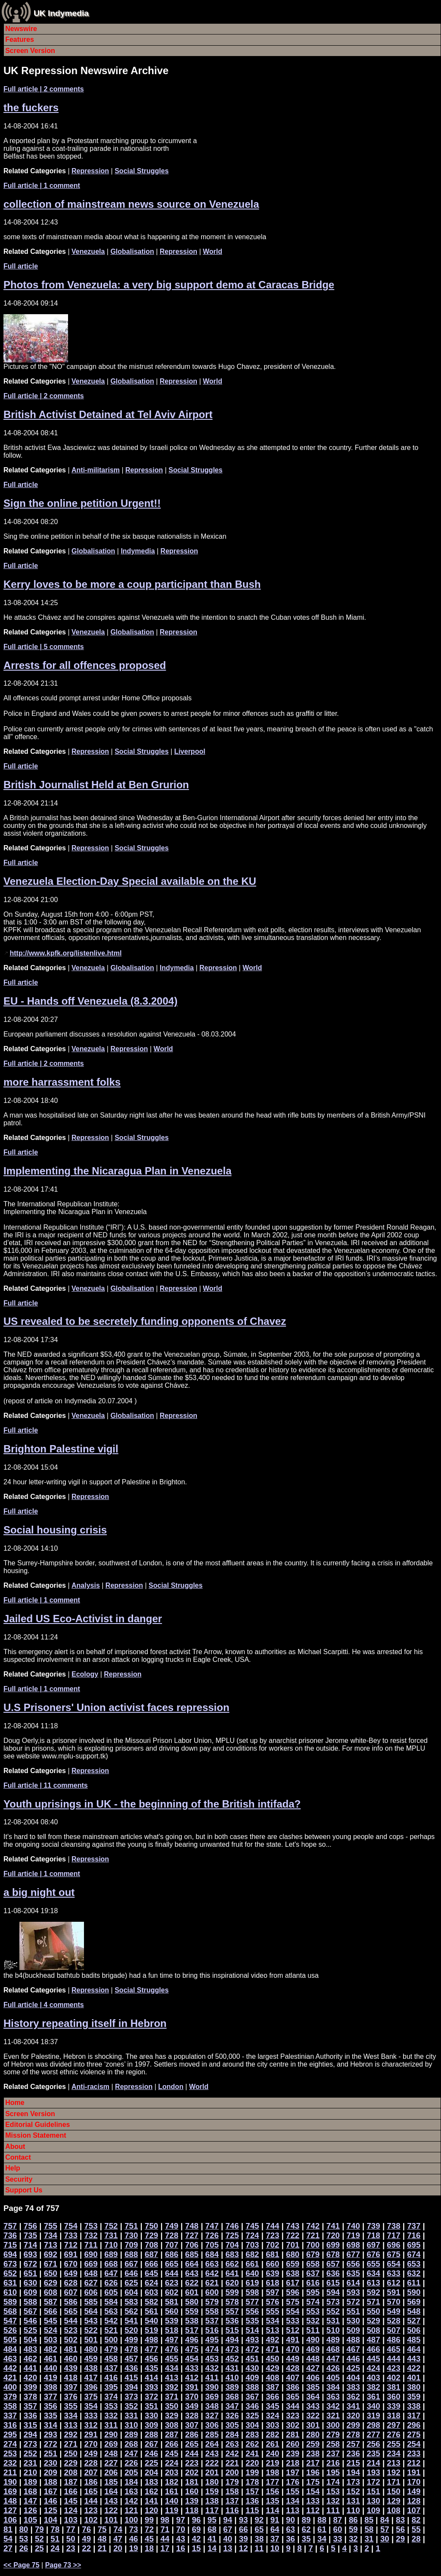 The image size is (441, 2576). Describe the element at coordinates (313, 2453) in the screenshot. I see `238` at that location.